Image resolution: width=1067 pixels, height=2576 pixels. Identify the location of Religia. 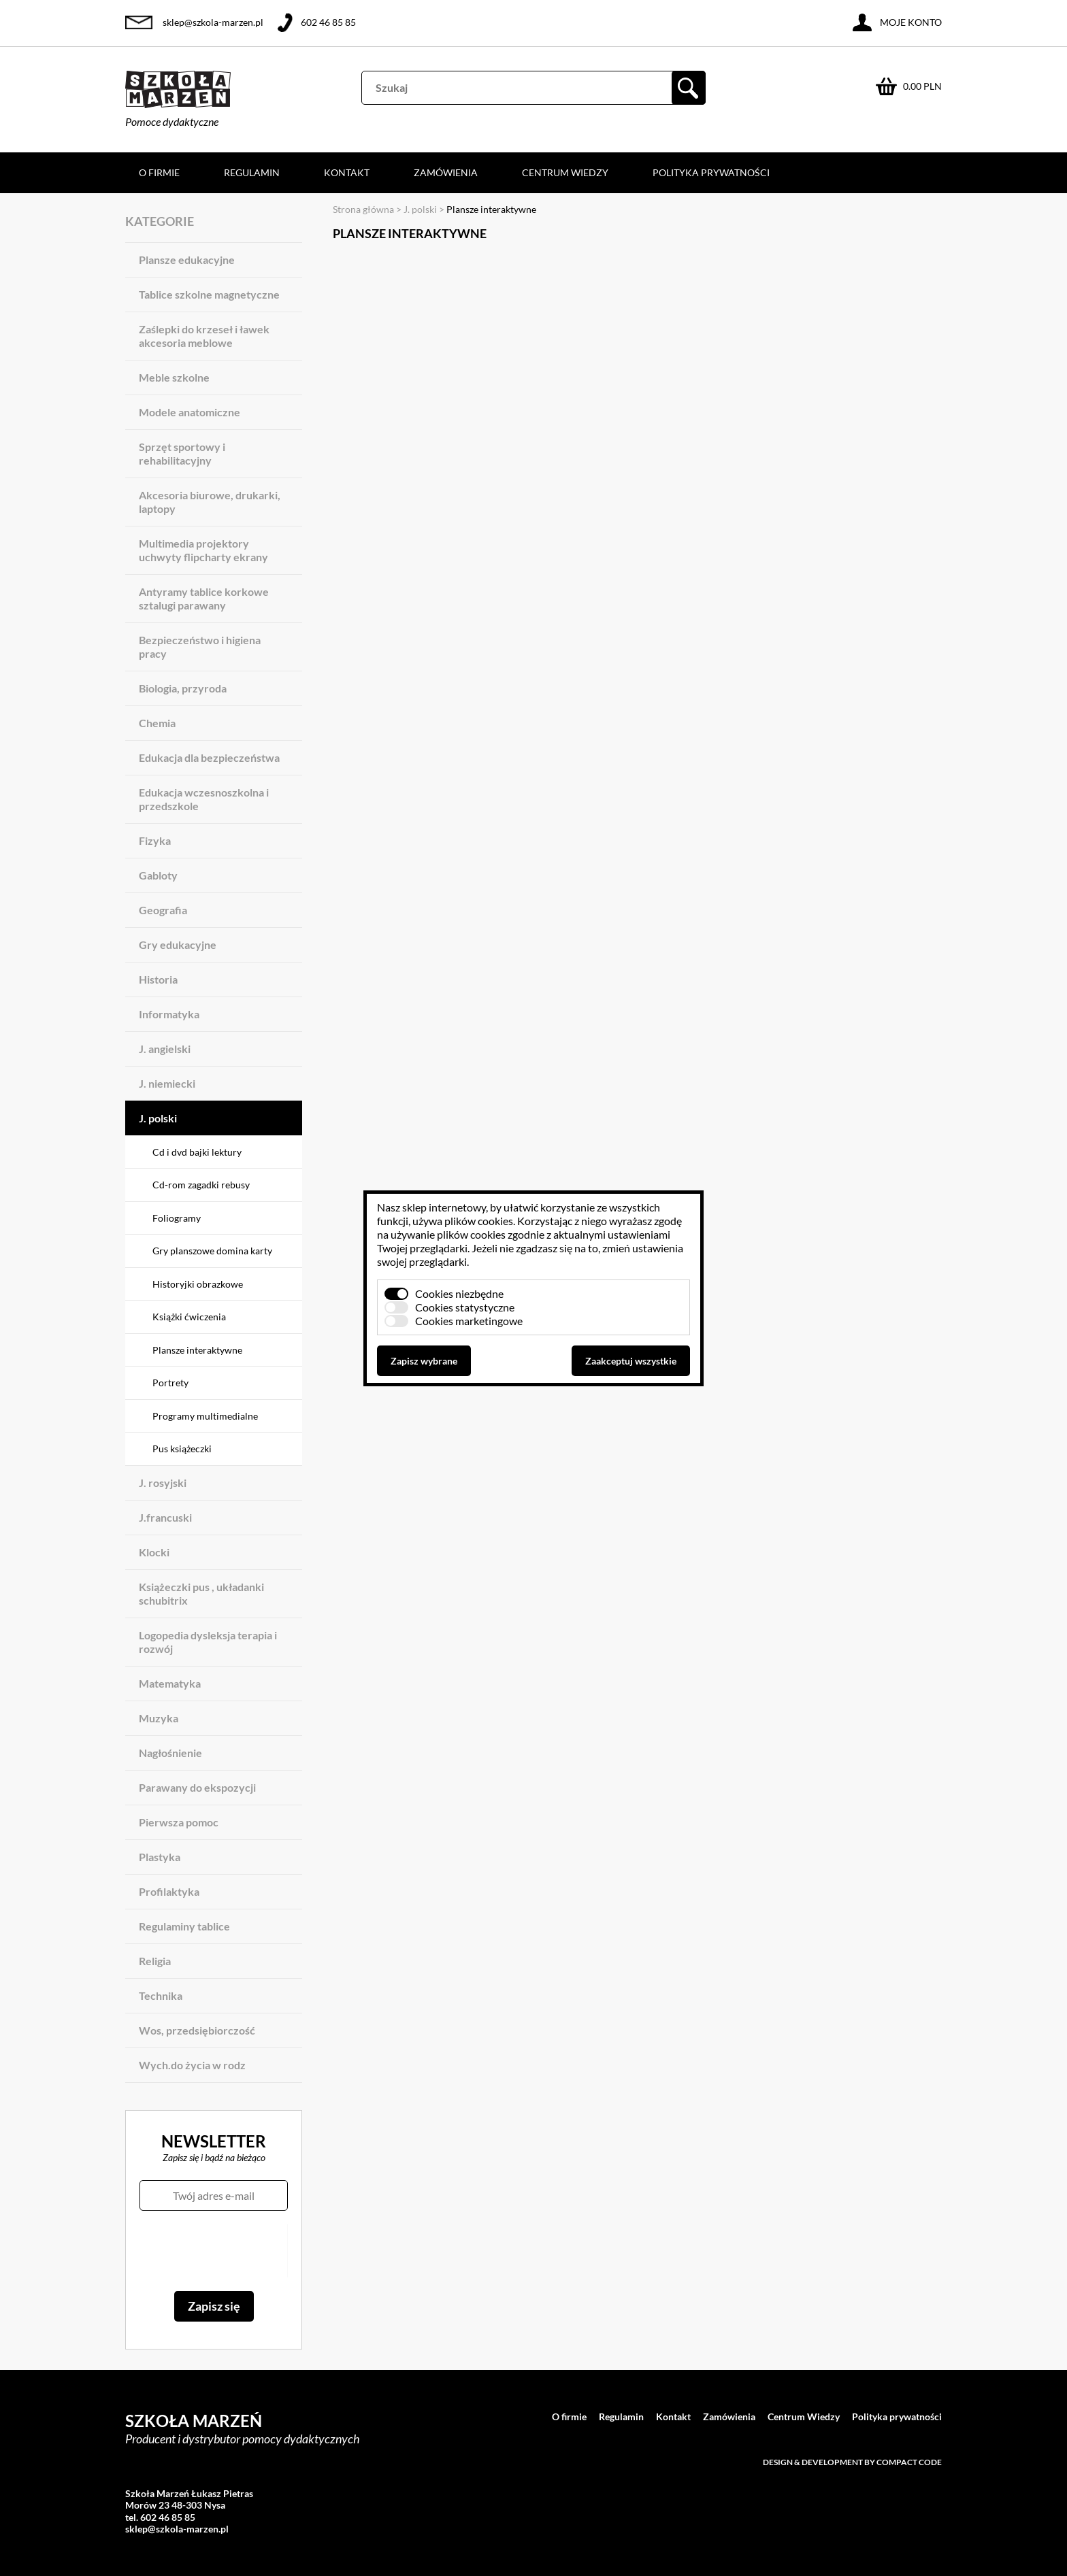
(155, 1960).